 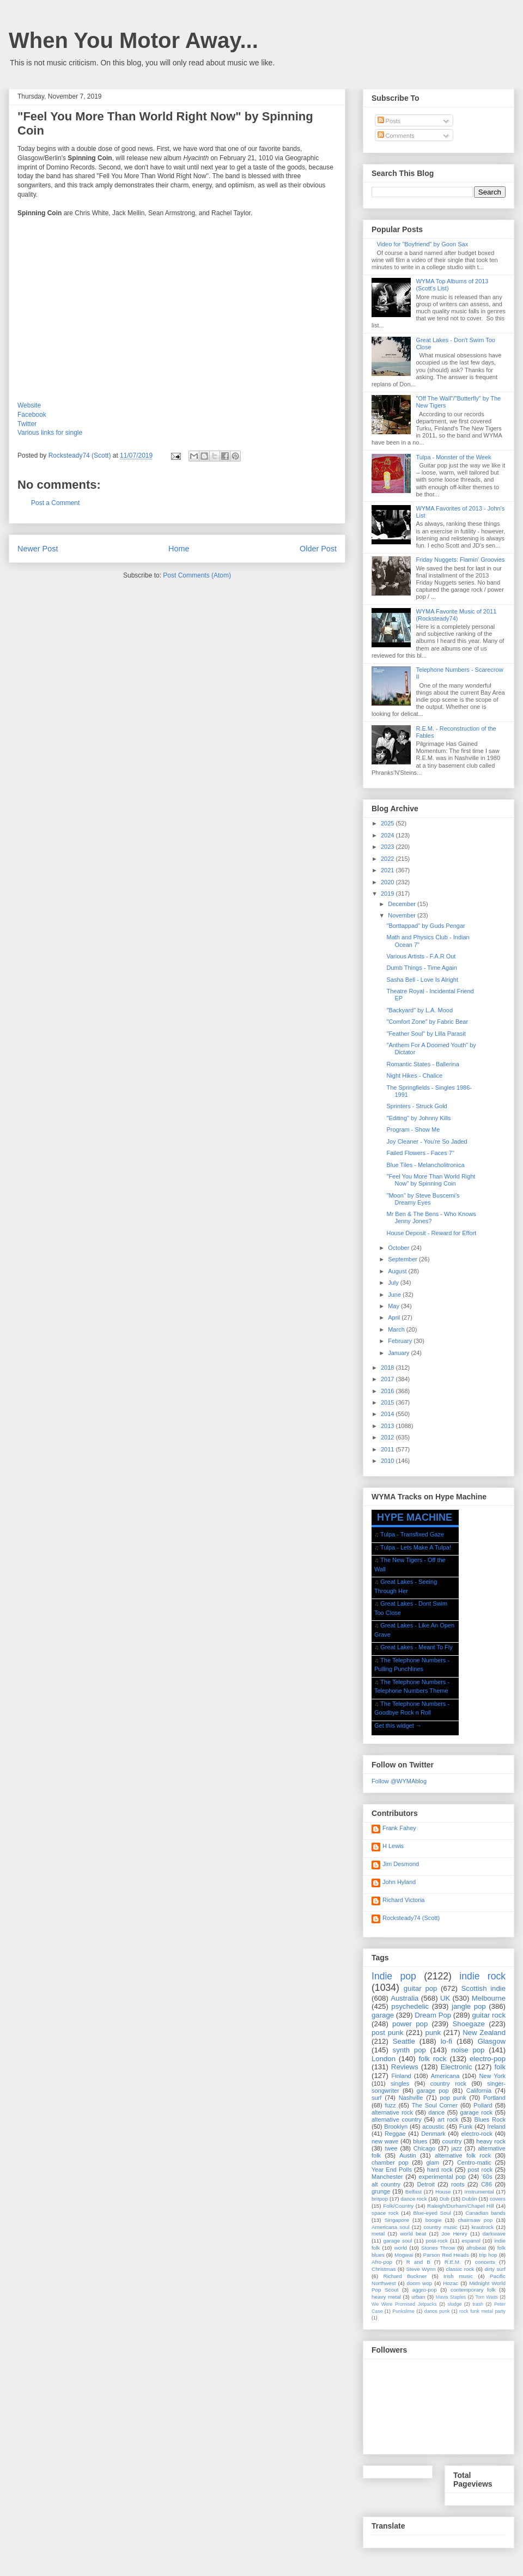 I want to click on Various links for single, so click(x=49, y=432).